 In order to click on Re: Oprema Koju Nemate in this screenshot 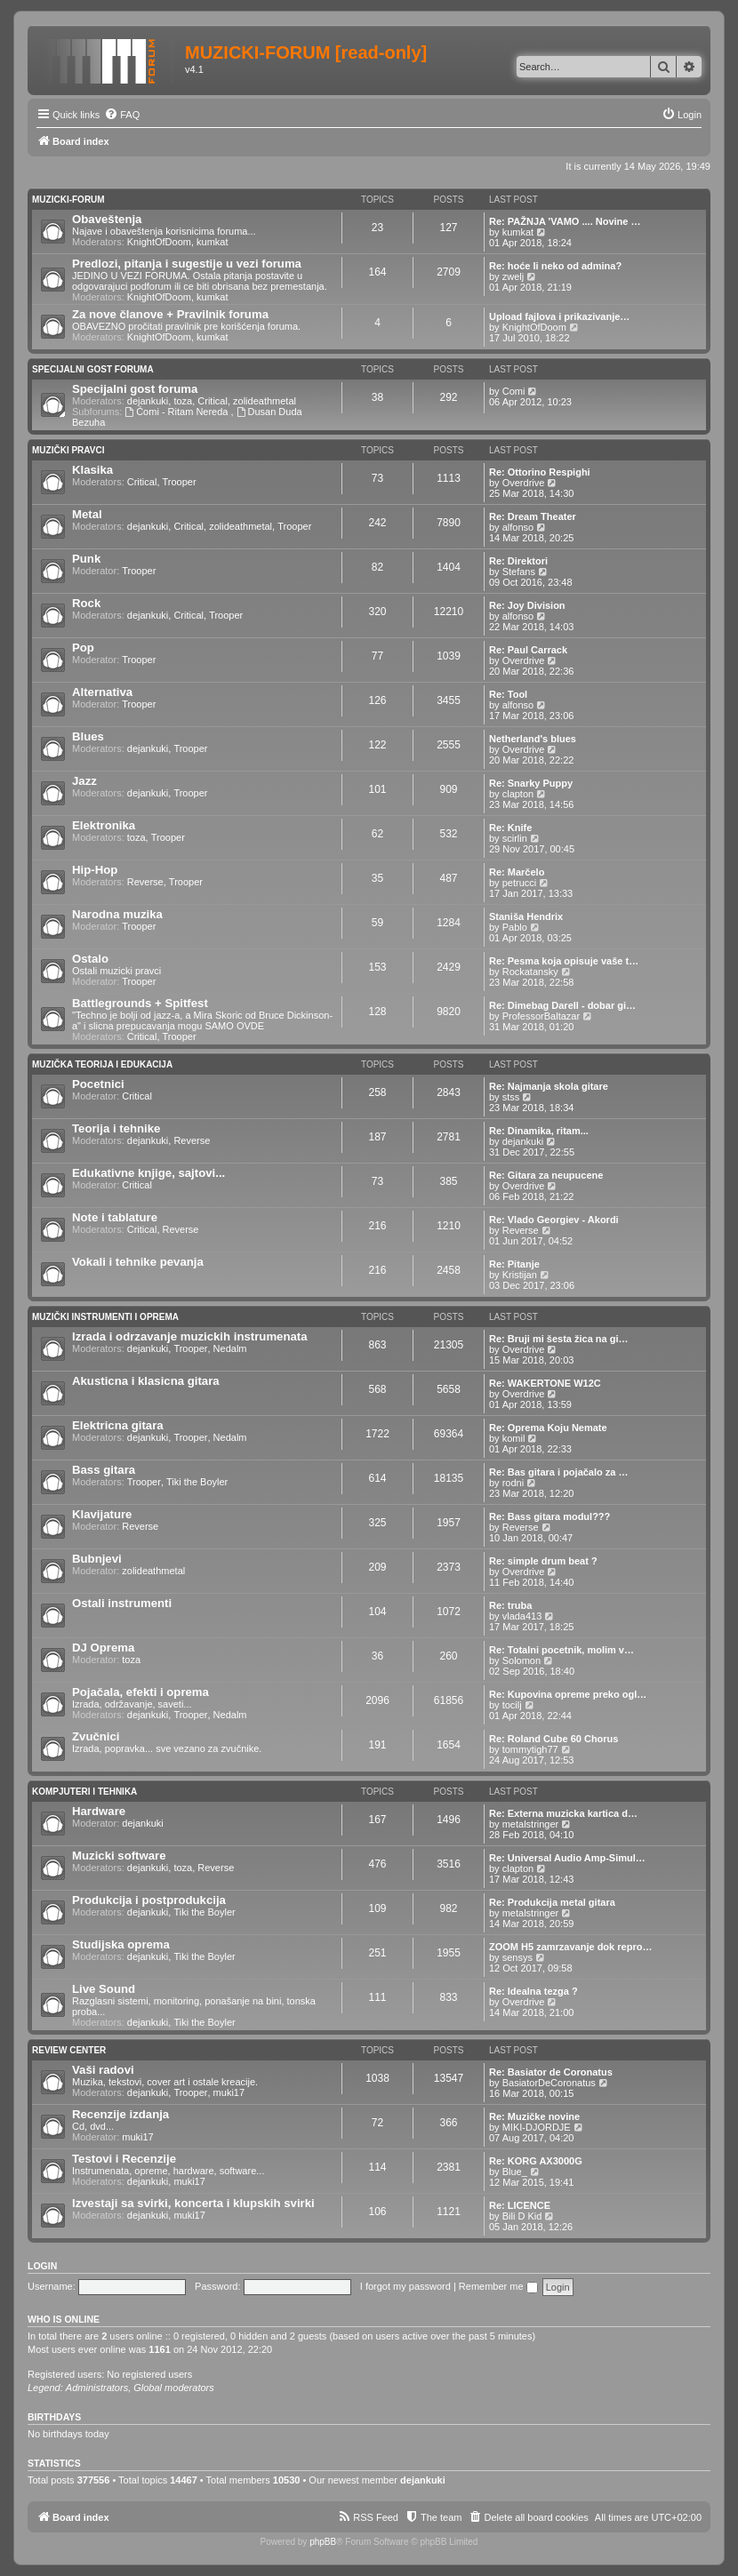, I will do `click(548, 1427)`.